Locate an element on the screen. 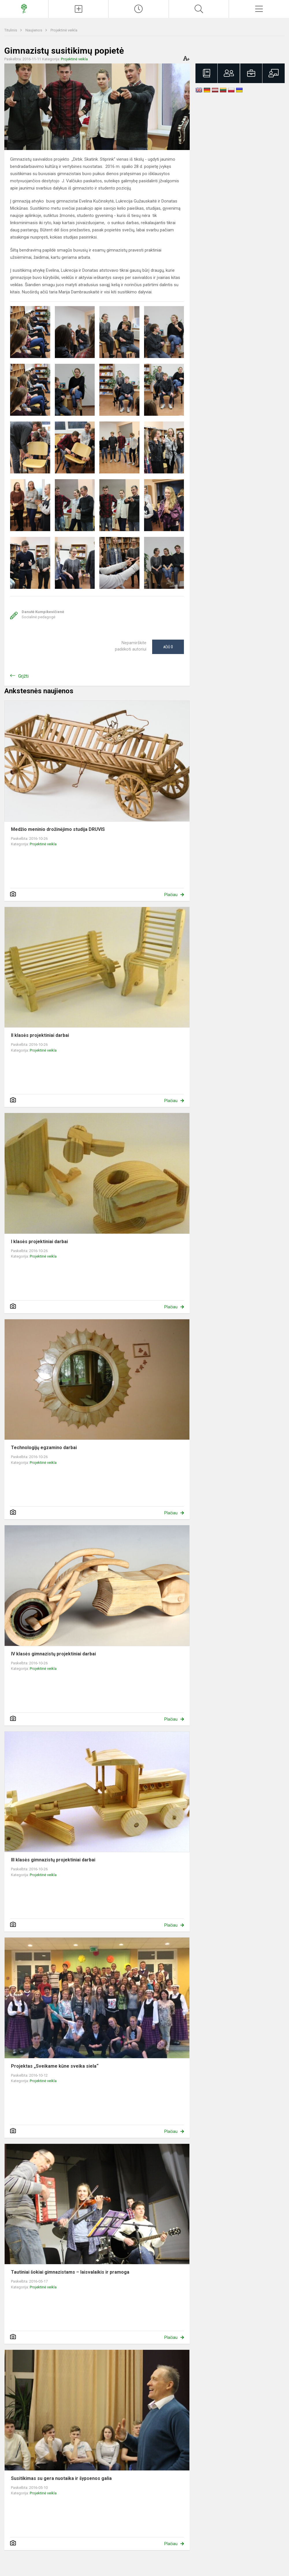 This screenshot has height=2576, width=289. Susitikimas su gera nuotaika ir šypsenos galia is located at coordinates (61, 2478).